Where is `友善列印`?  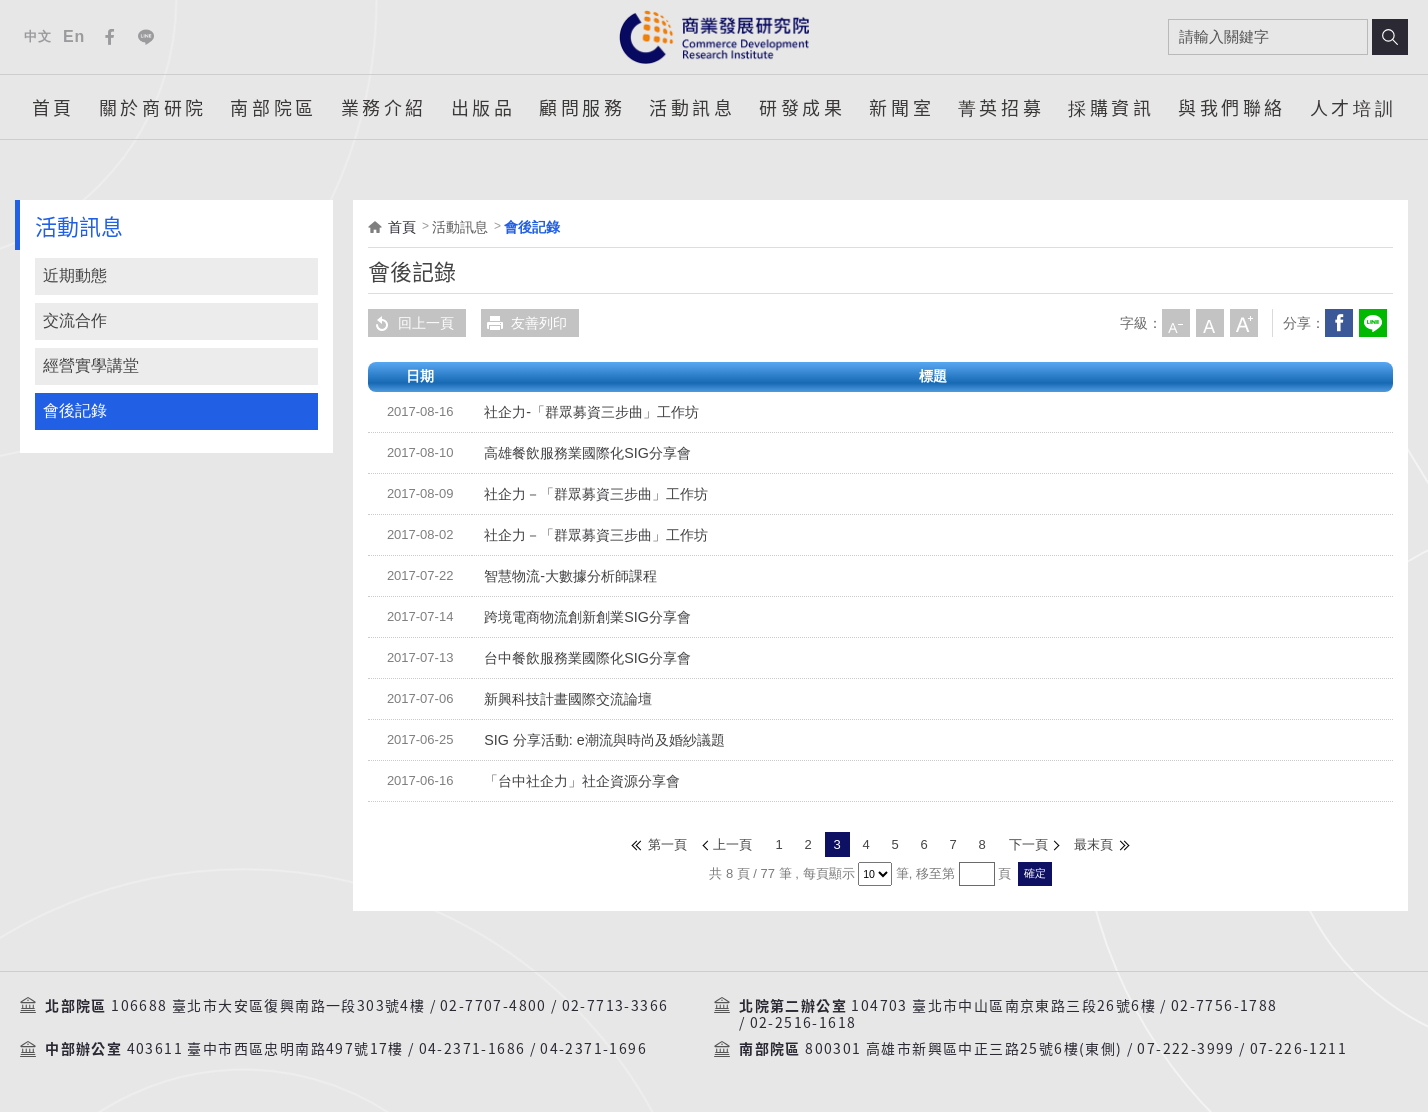 友善列印 is located at coordinates (524, 323).